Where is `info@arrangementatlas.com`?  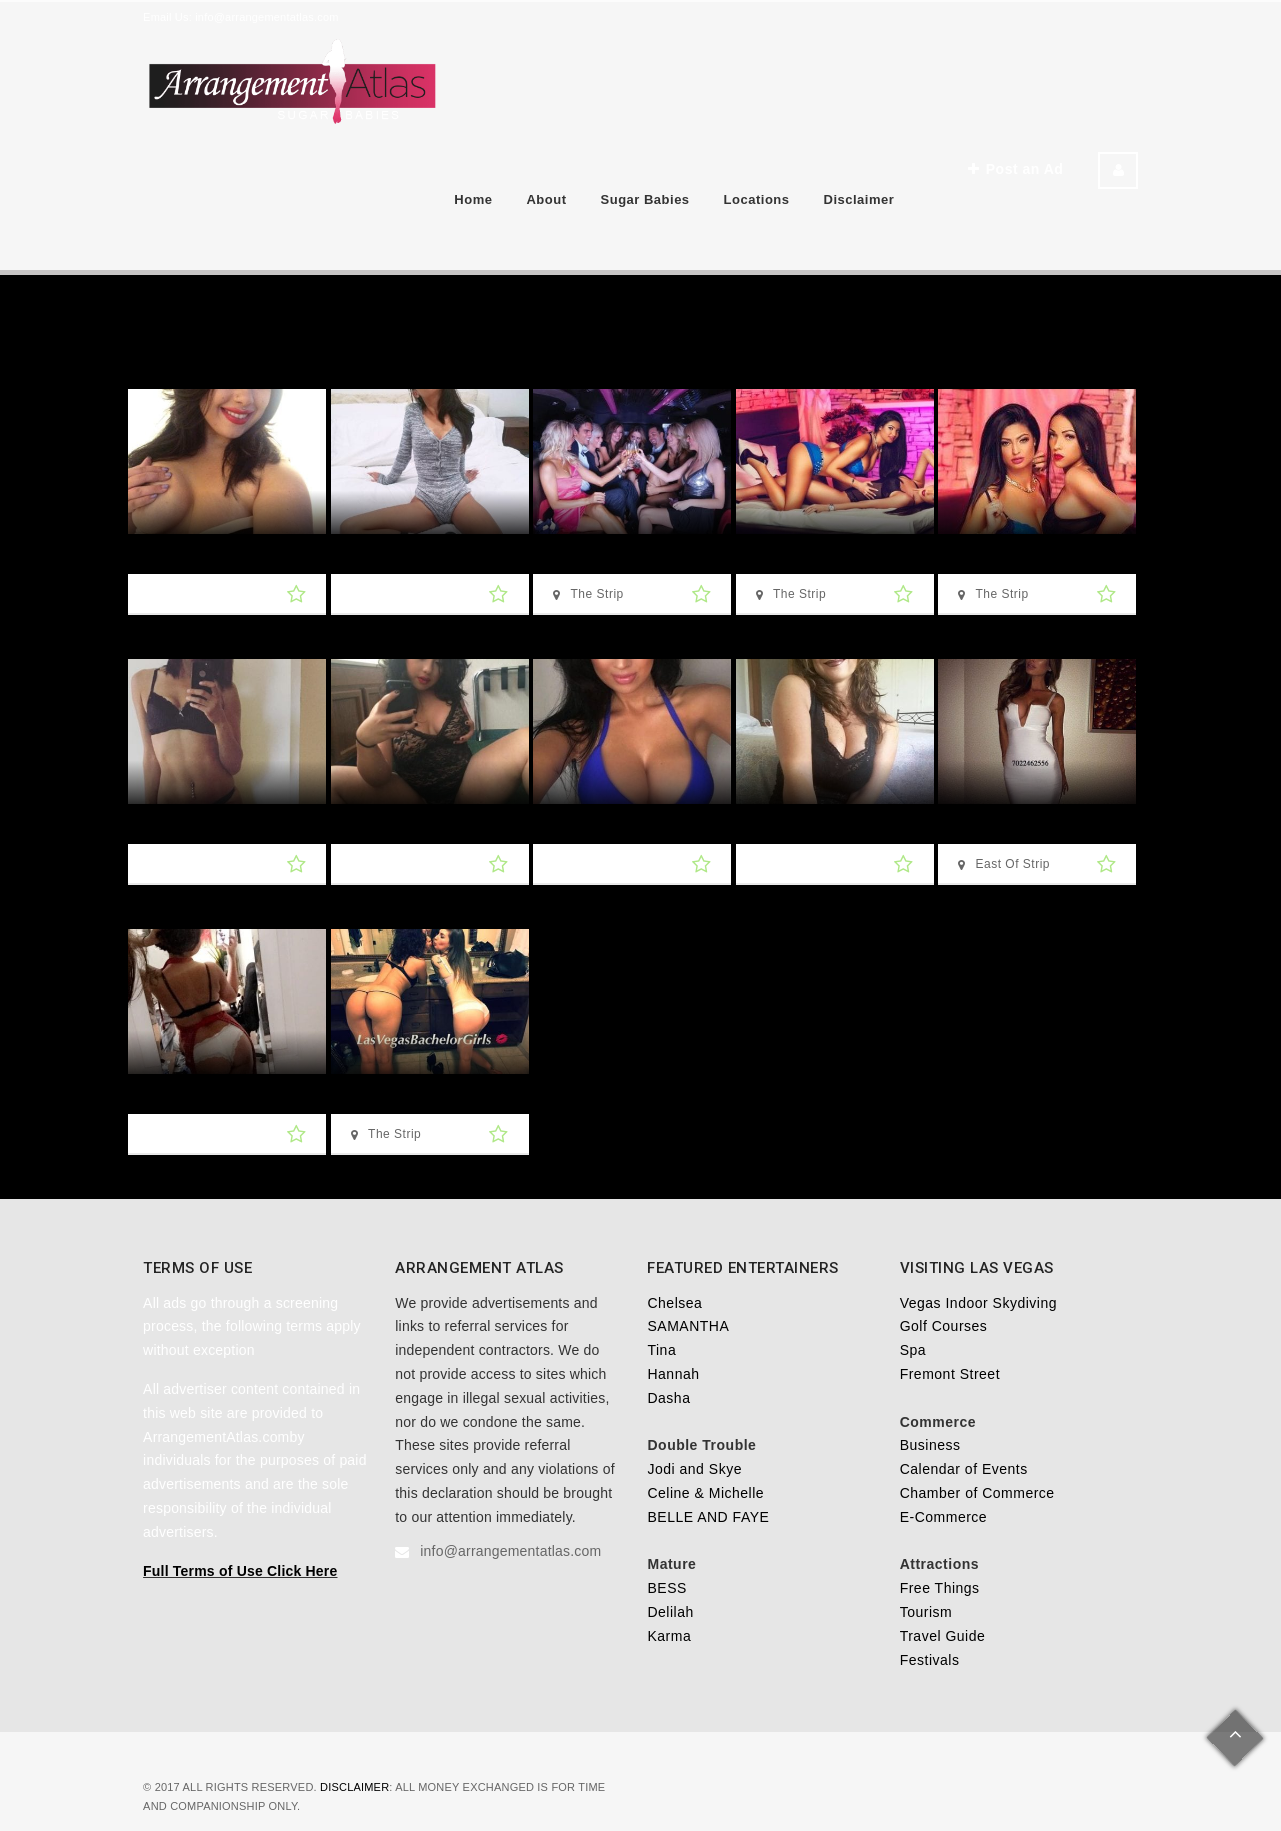 info@arrangementatlas.com is located at coordinates (266, 17).